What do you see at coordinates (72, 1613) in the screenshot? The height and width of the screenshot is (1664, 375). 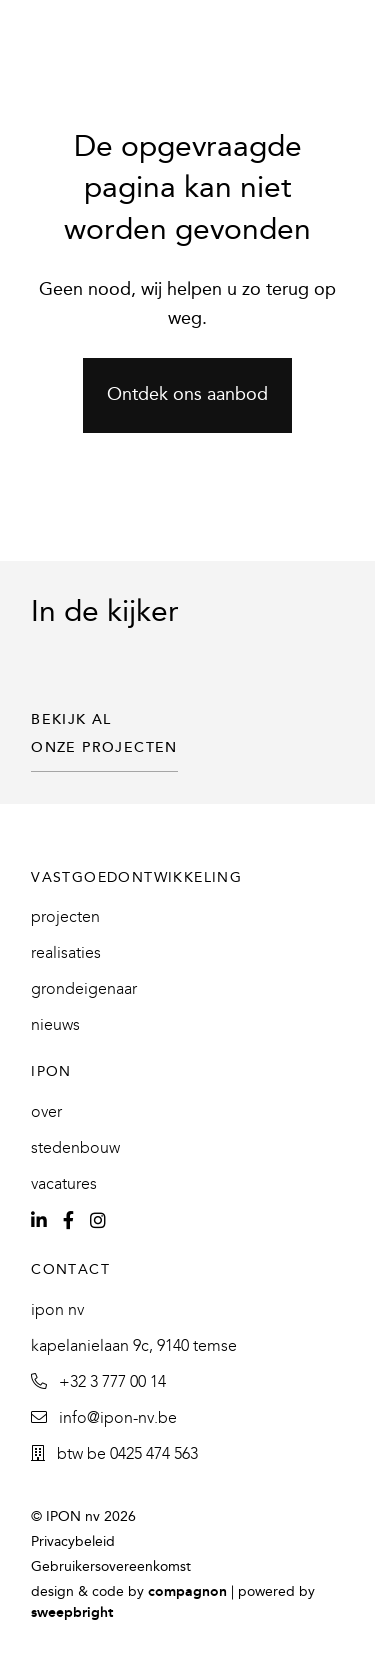 I see `SweepBright` at bounding box center [72, 1613].